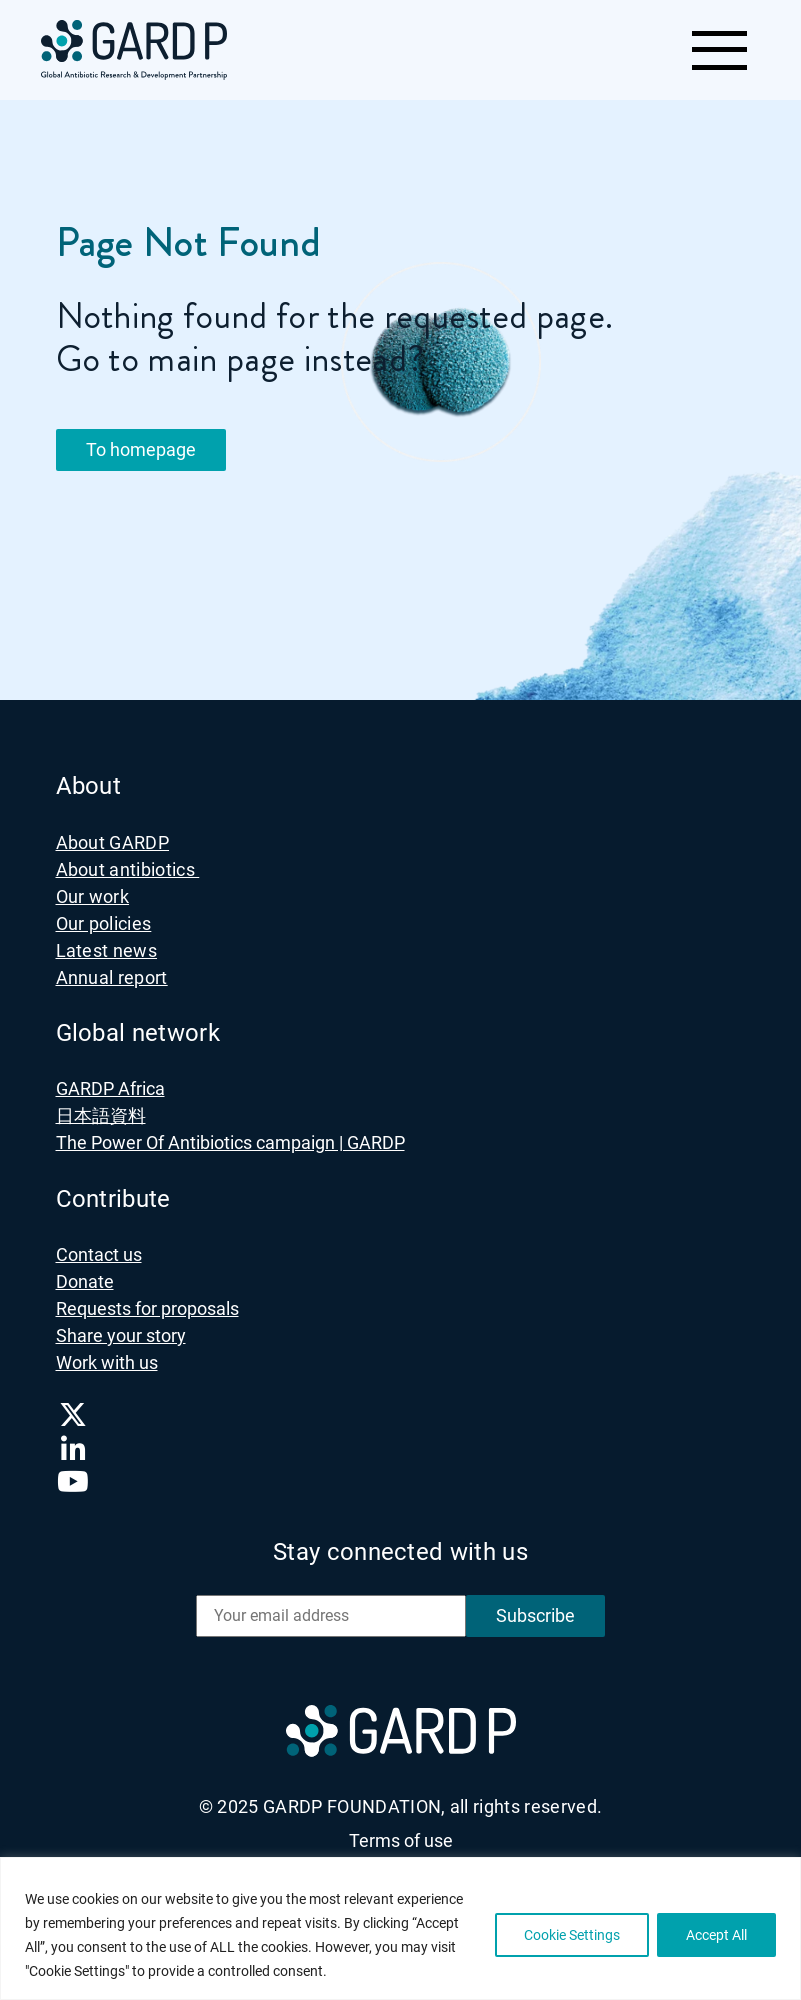  What do you see at coordinates (716, 1935) in the screenshot?
I see `Accept All` at bounding box center [716, 1935].